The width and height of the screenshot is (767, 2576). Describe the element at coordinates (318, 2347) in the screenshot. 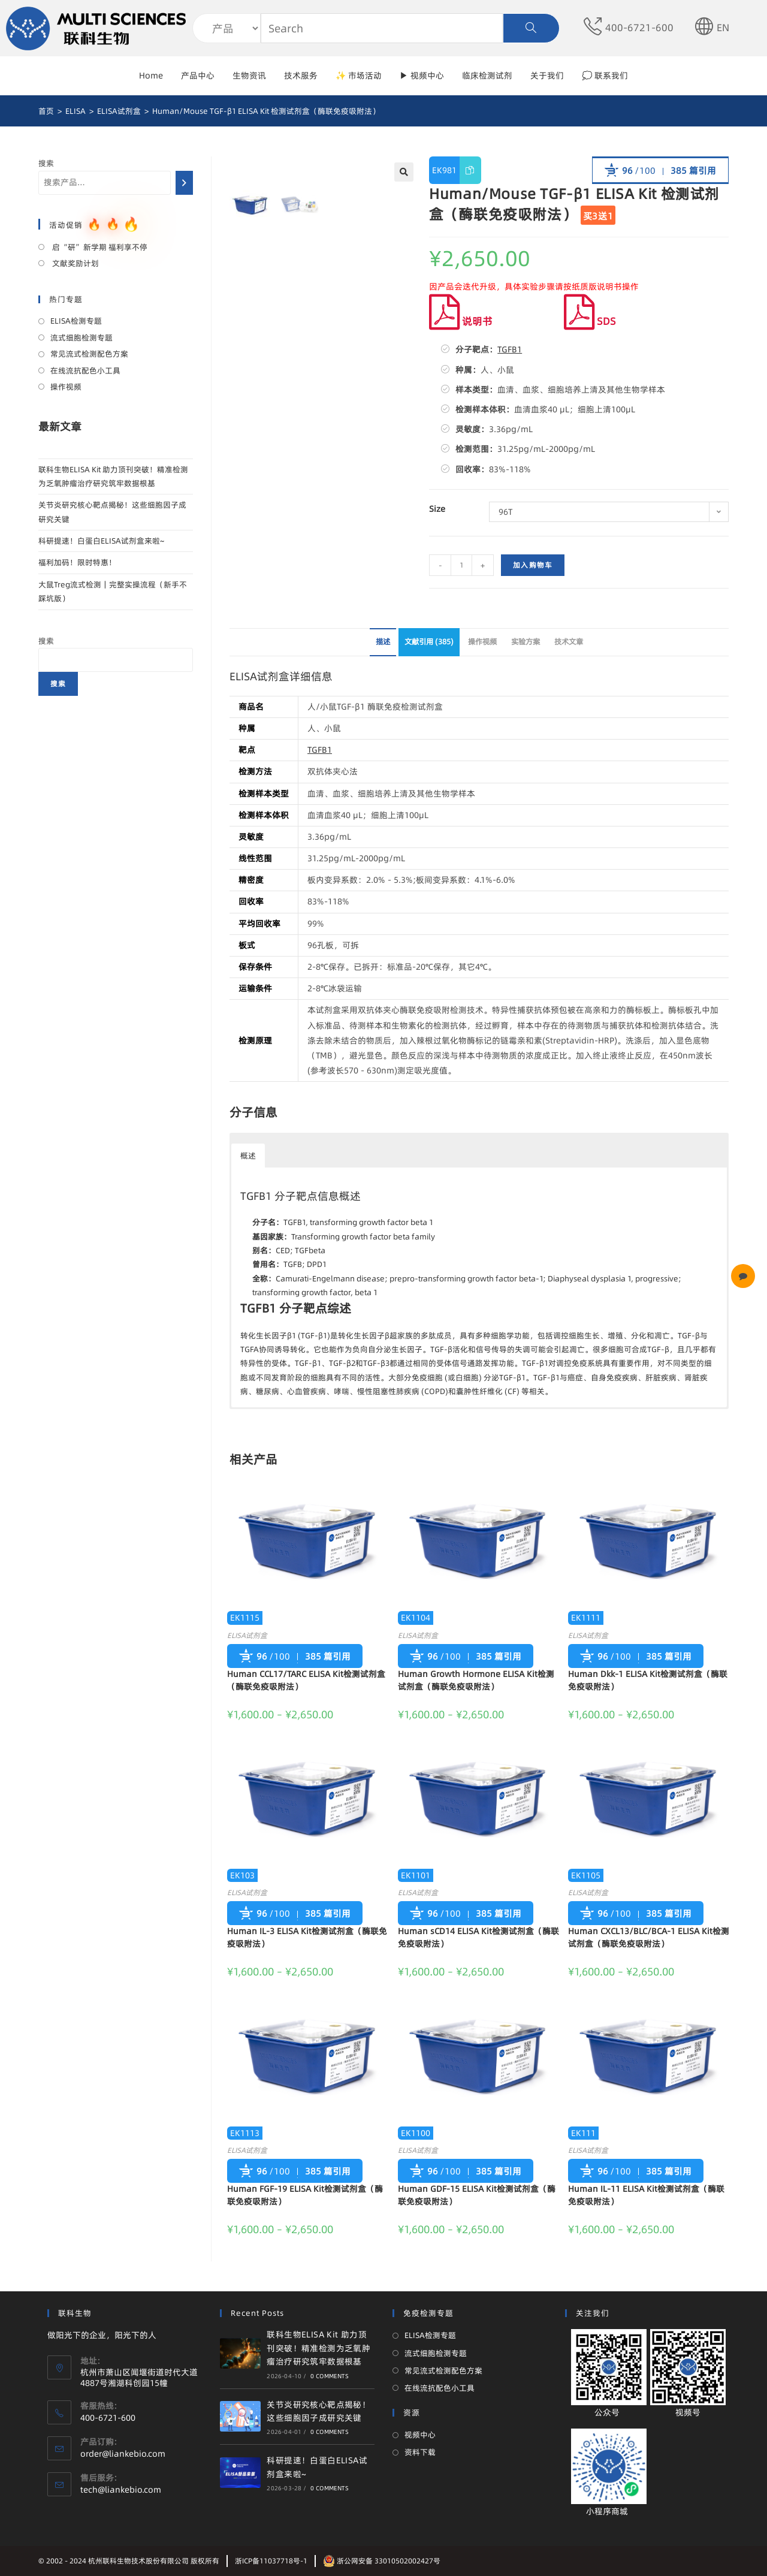

I see `联科生物ELISA Kit 助力顶刊突破！精准检测为乏氧肿瘤治疗研究筑牢数据根基` at that location.